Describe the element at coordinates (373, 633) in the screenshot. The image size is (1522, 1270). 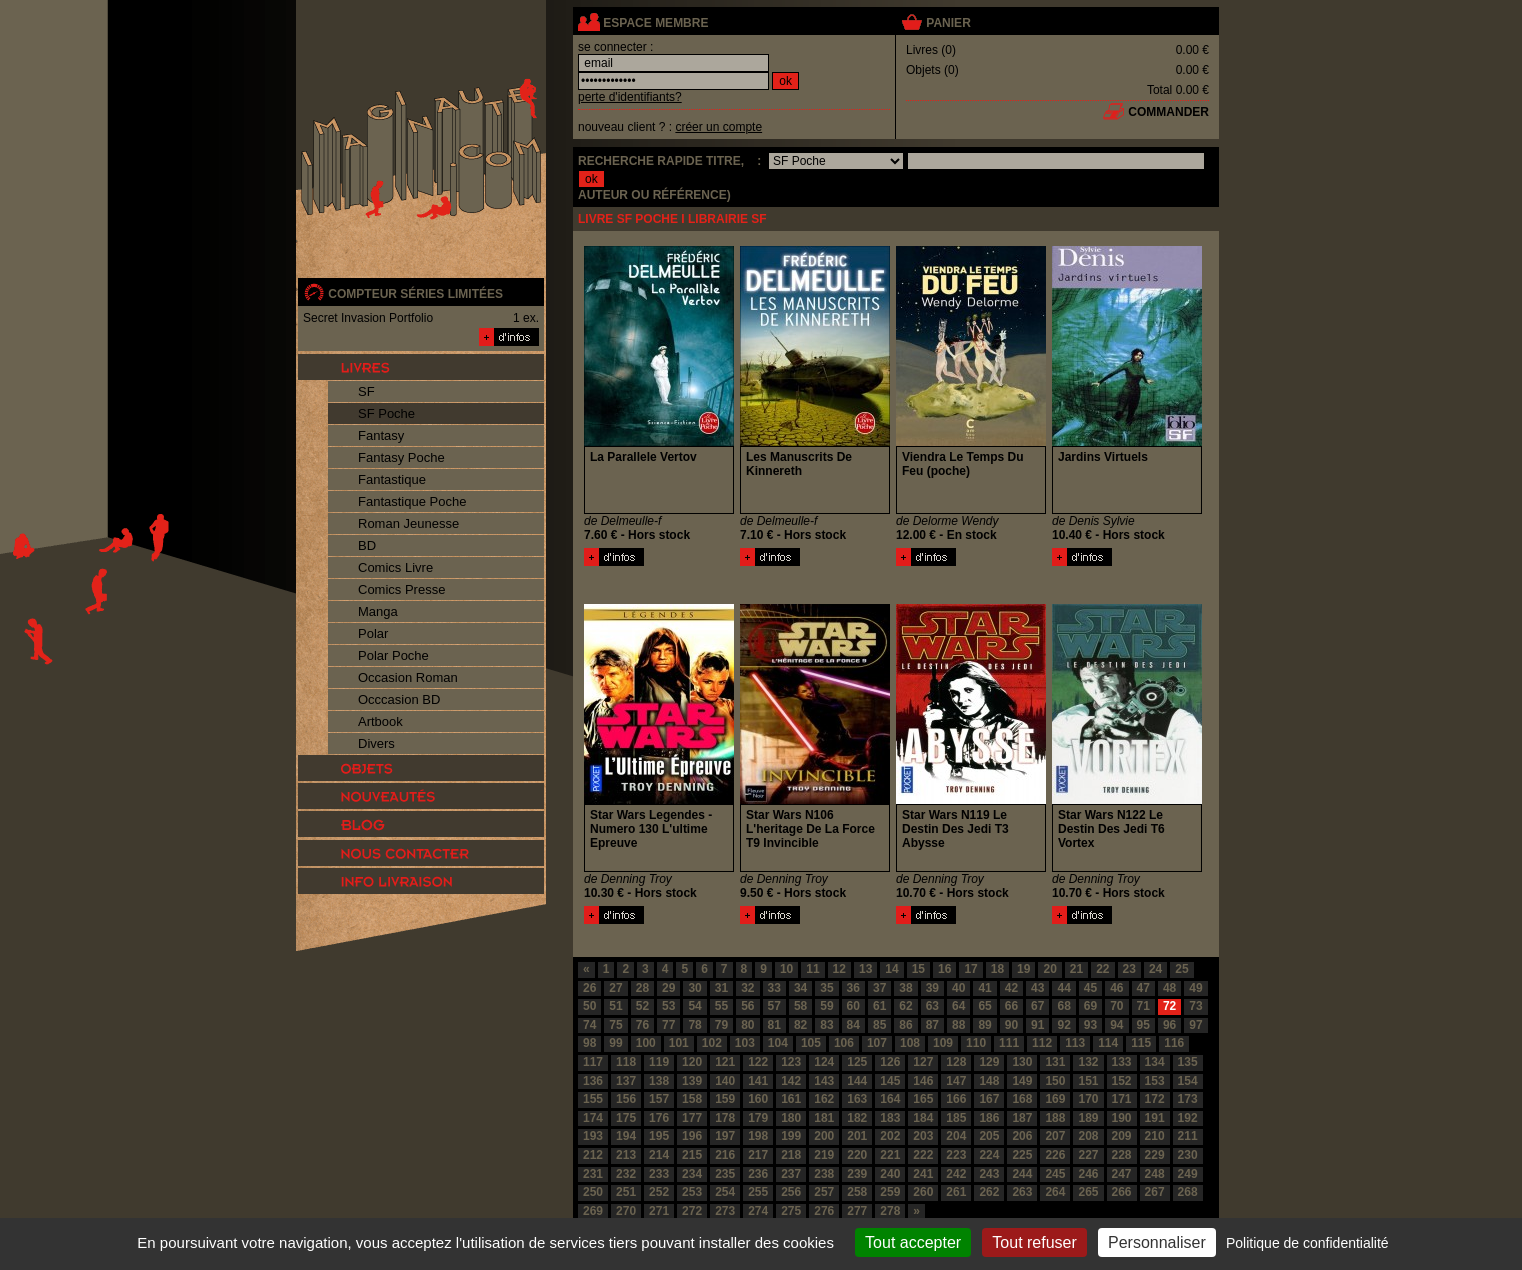
I see `Polar` at that location.